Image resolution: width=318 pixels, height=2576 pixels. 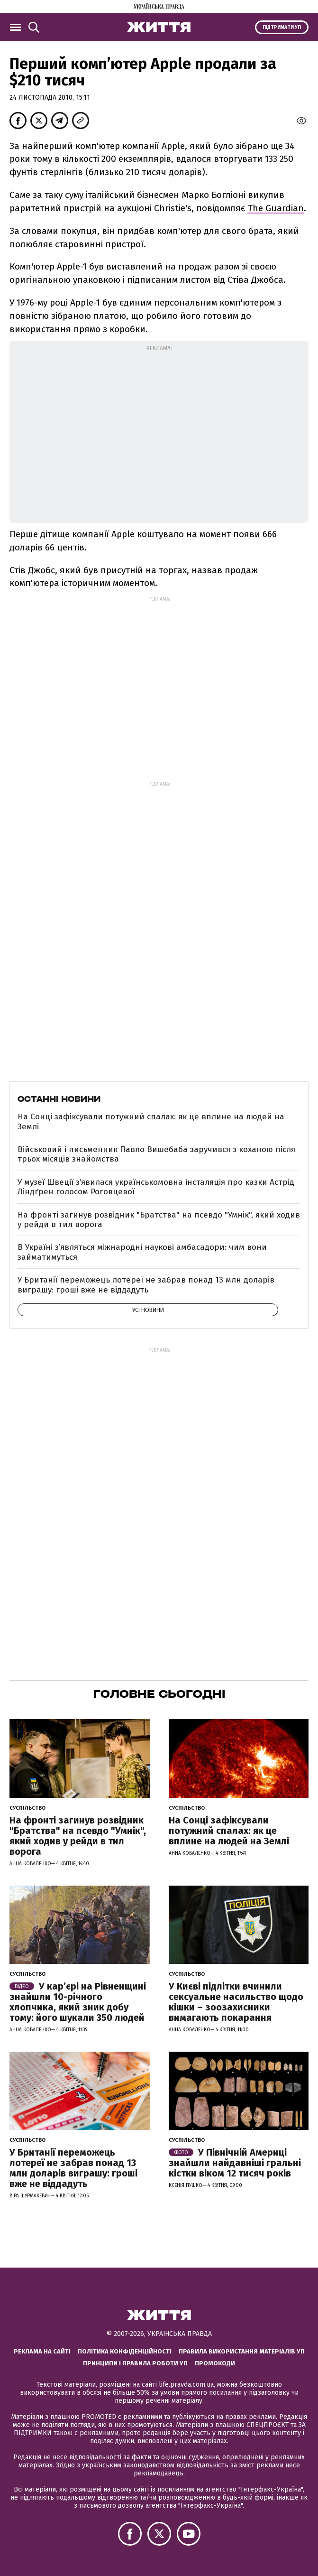 I want to click on Правила використання матеріалів УП, so click(x=242, y=2351).